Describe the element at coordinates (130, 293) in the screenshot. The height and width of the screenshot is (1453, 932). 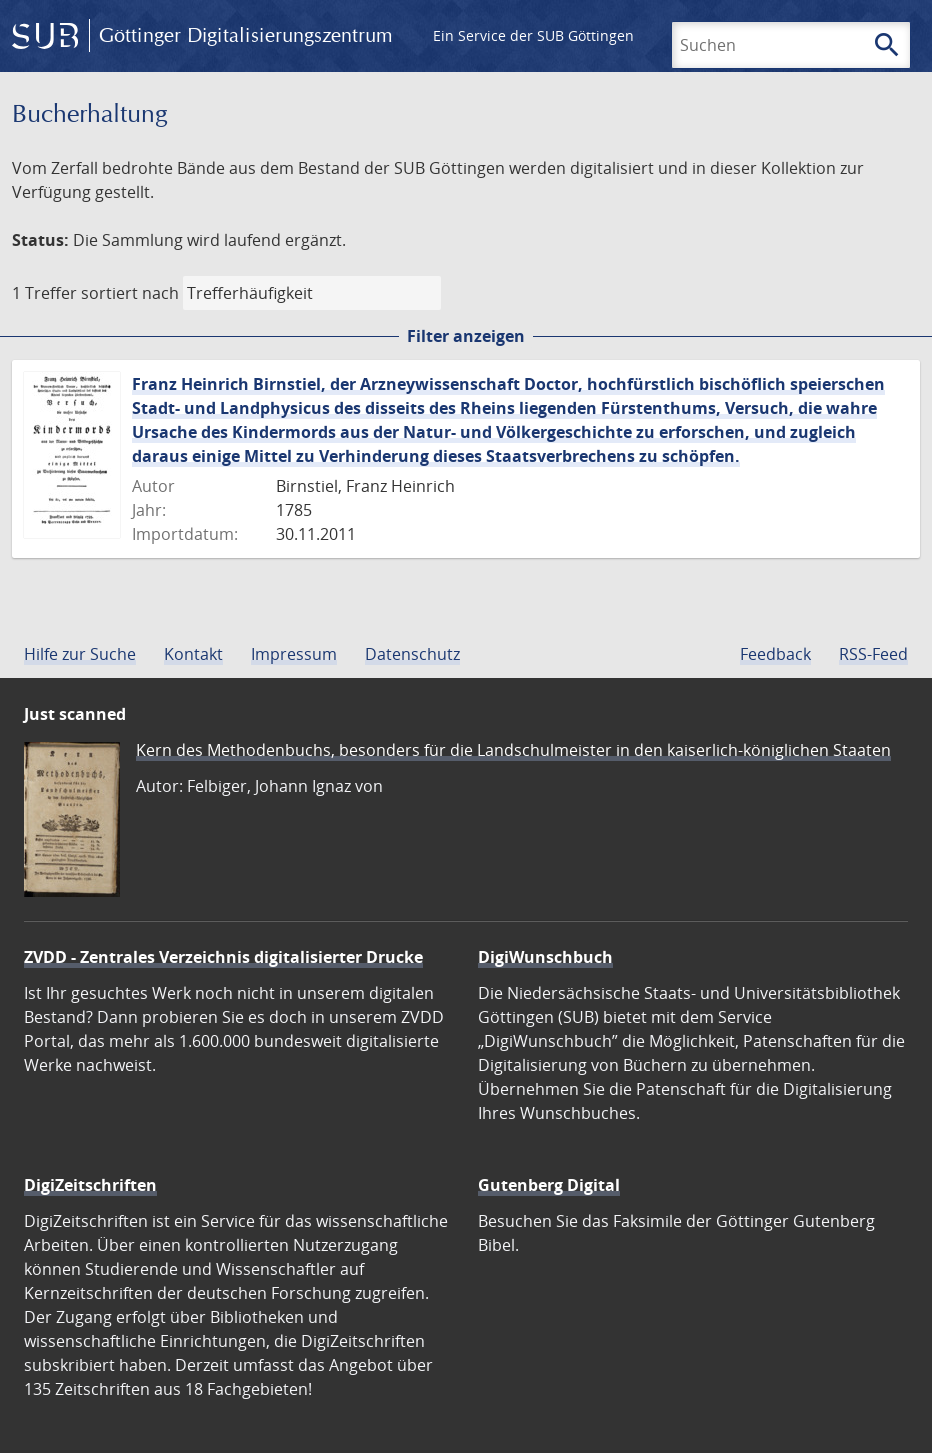
I see `sortiert nach` at that location.